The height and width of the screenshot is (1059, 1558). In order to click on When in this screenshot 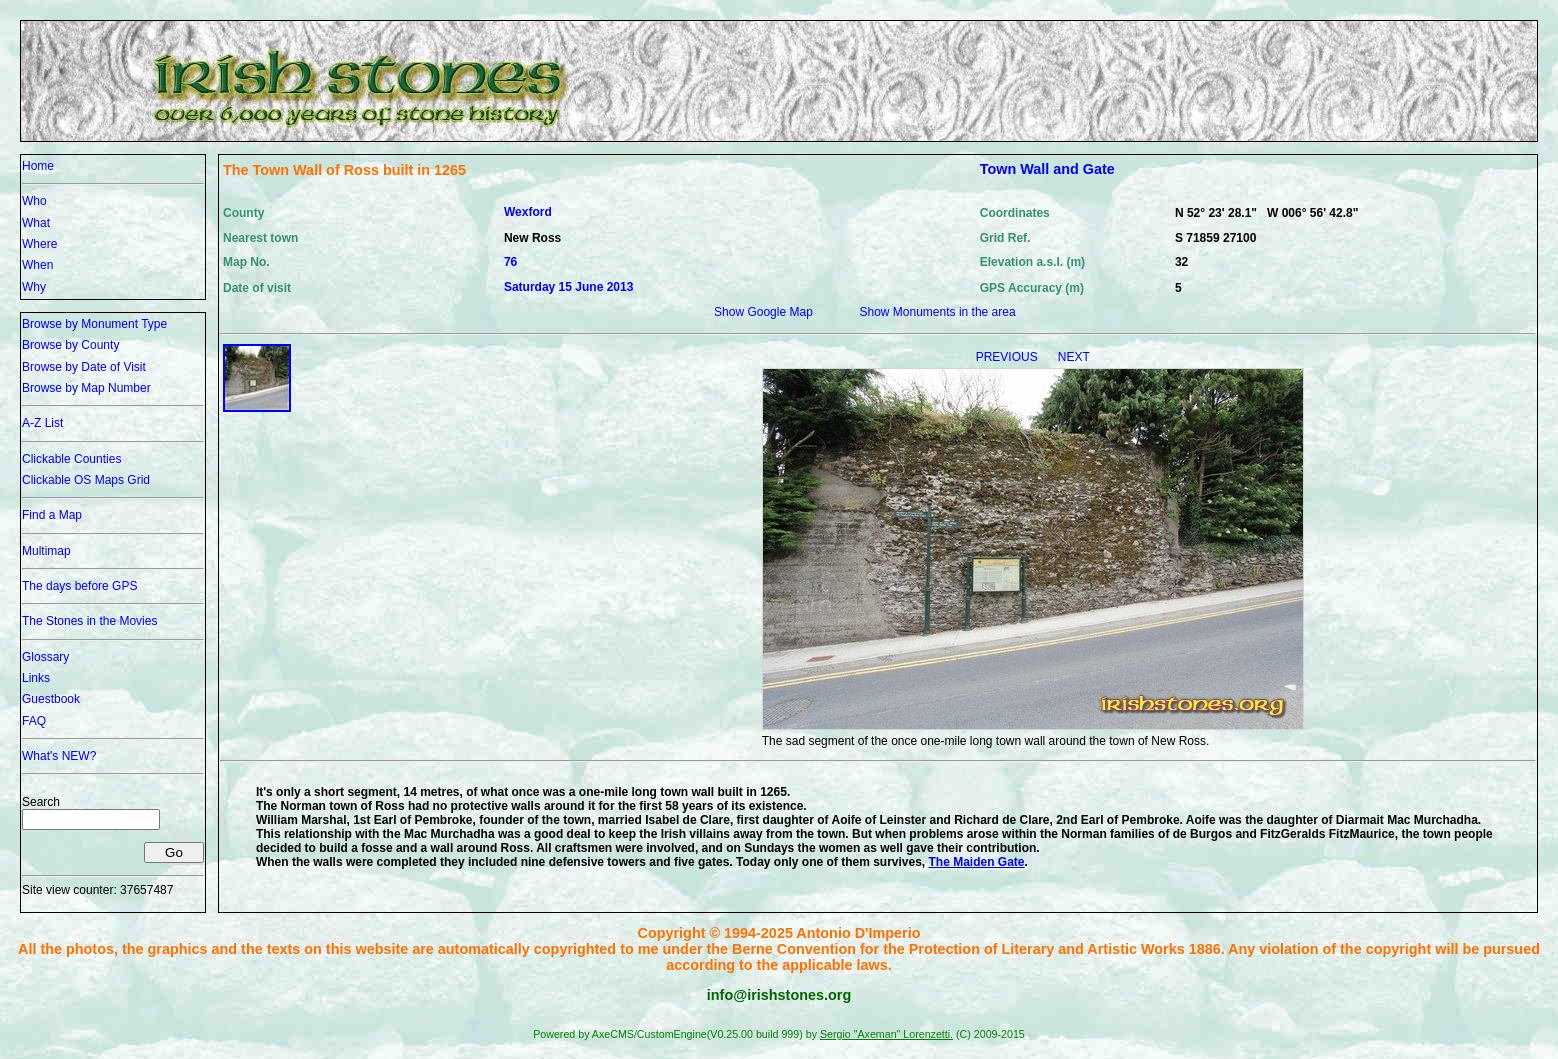, I will do `click(37, 265)`.